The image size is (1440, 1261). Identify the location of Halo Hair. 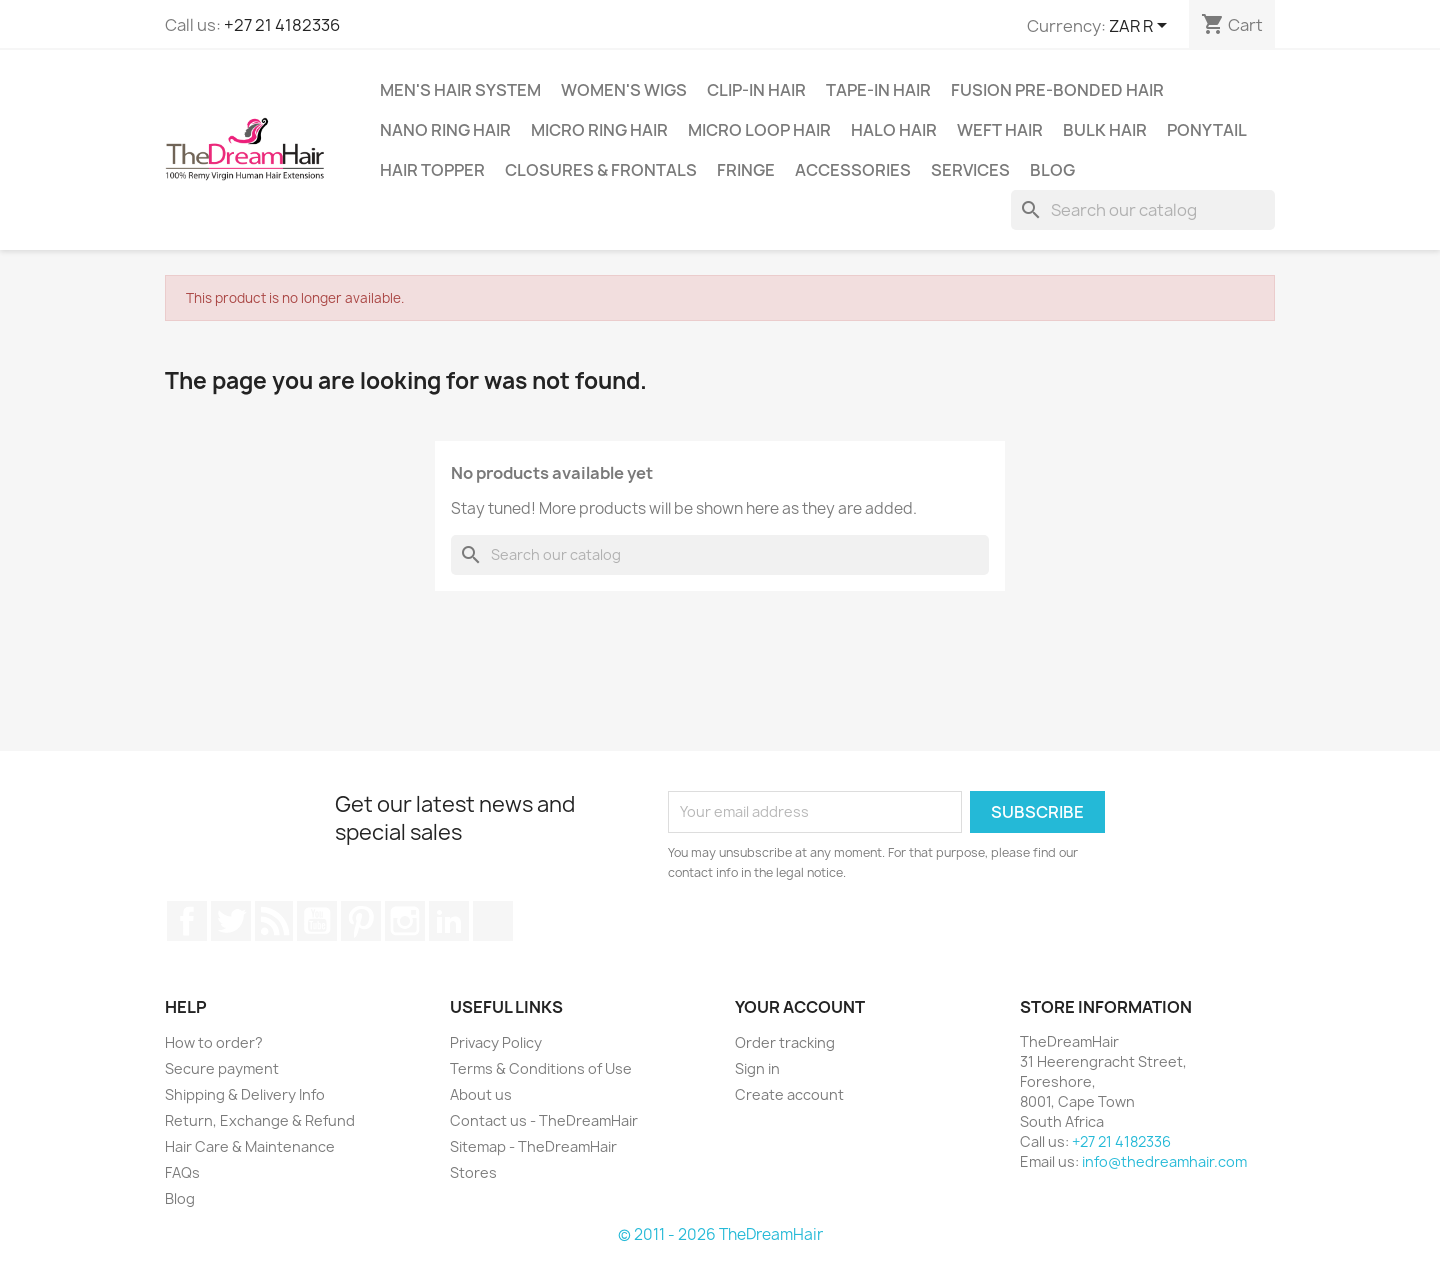
(894, 130).